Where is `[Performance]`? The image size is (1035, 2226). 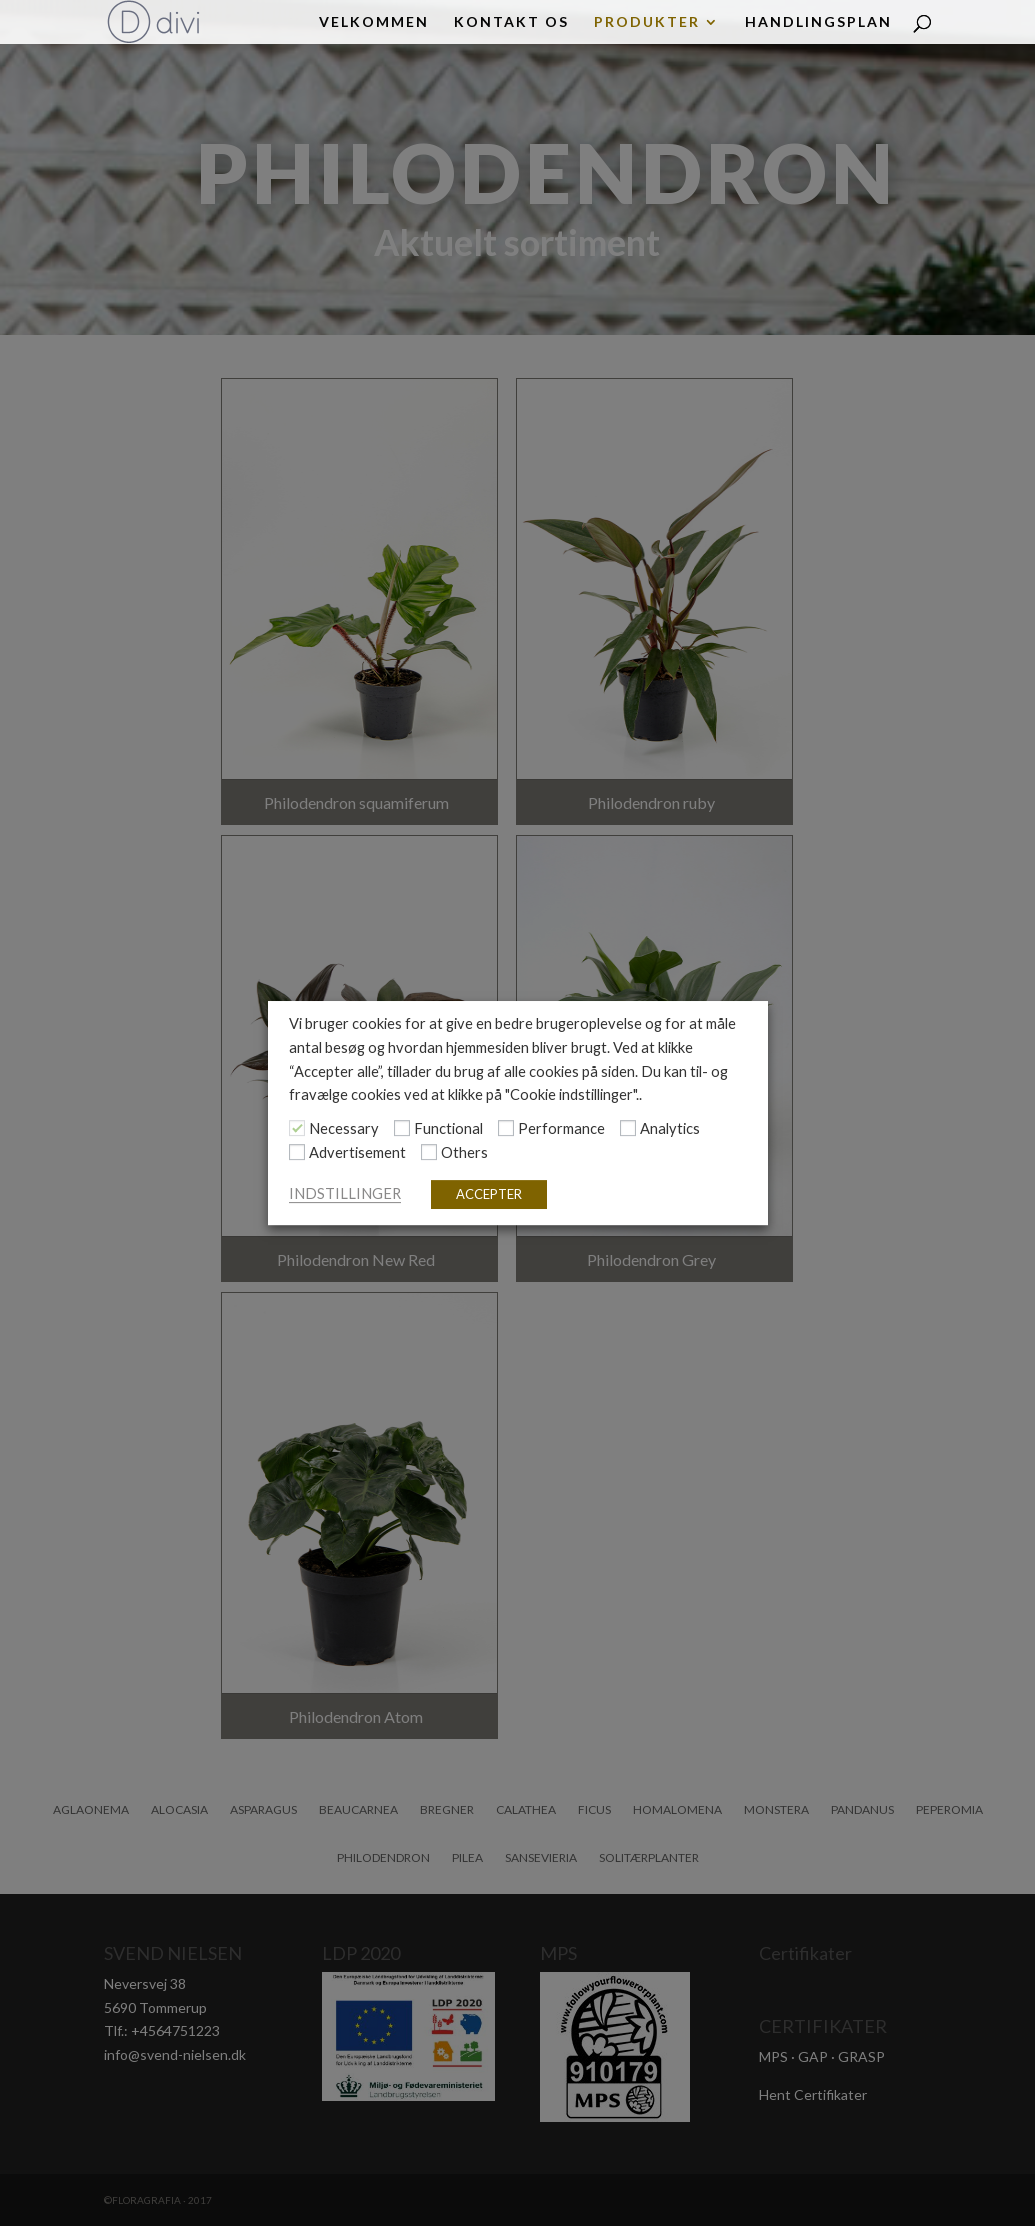 [Performance] is located at coordinates (506, 1129).